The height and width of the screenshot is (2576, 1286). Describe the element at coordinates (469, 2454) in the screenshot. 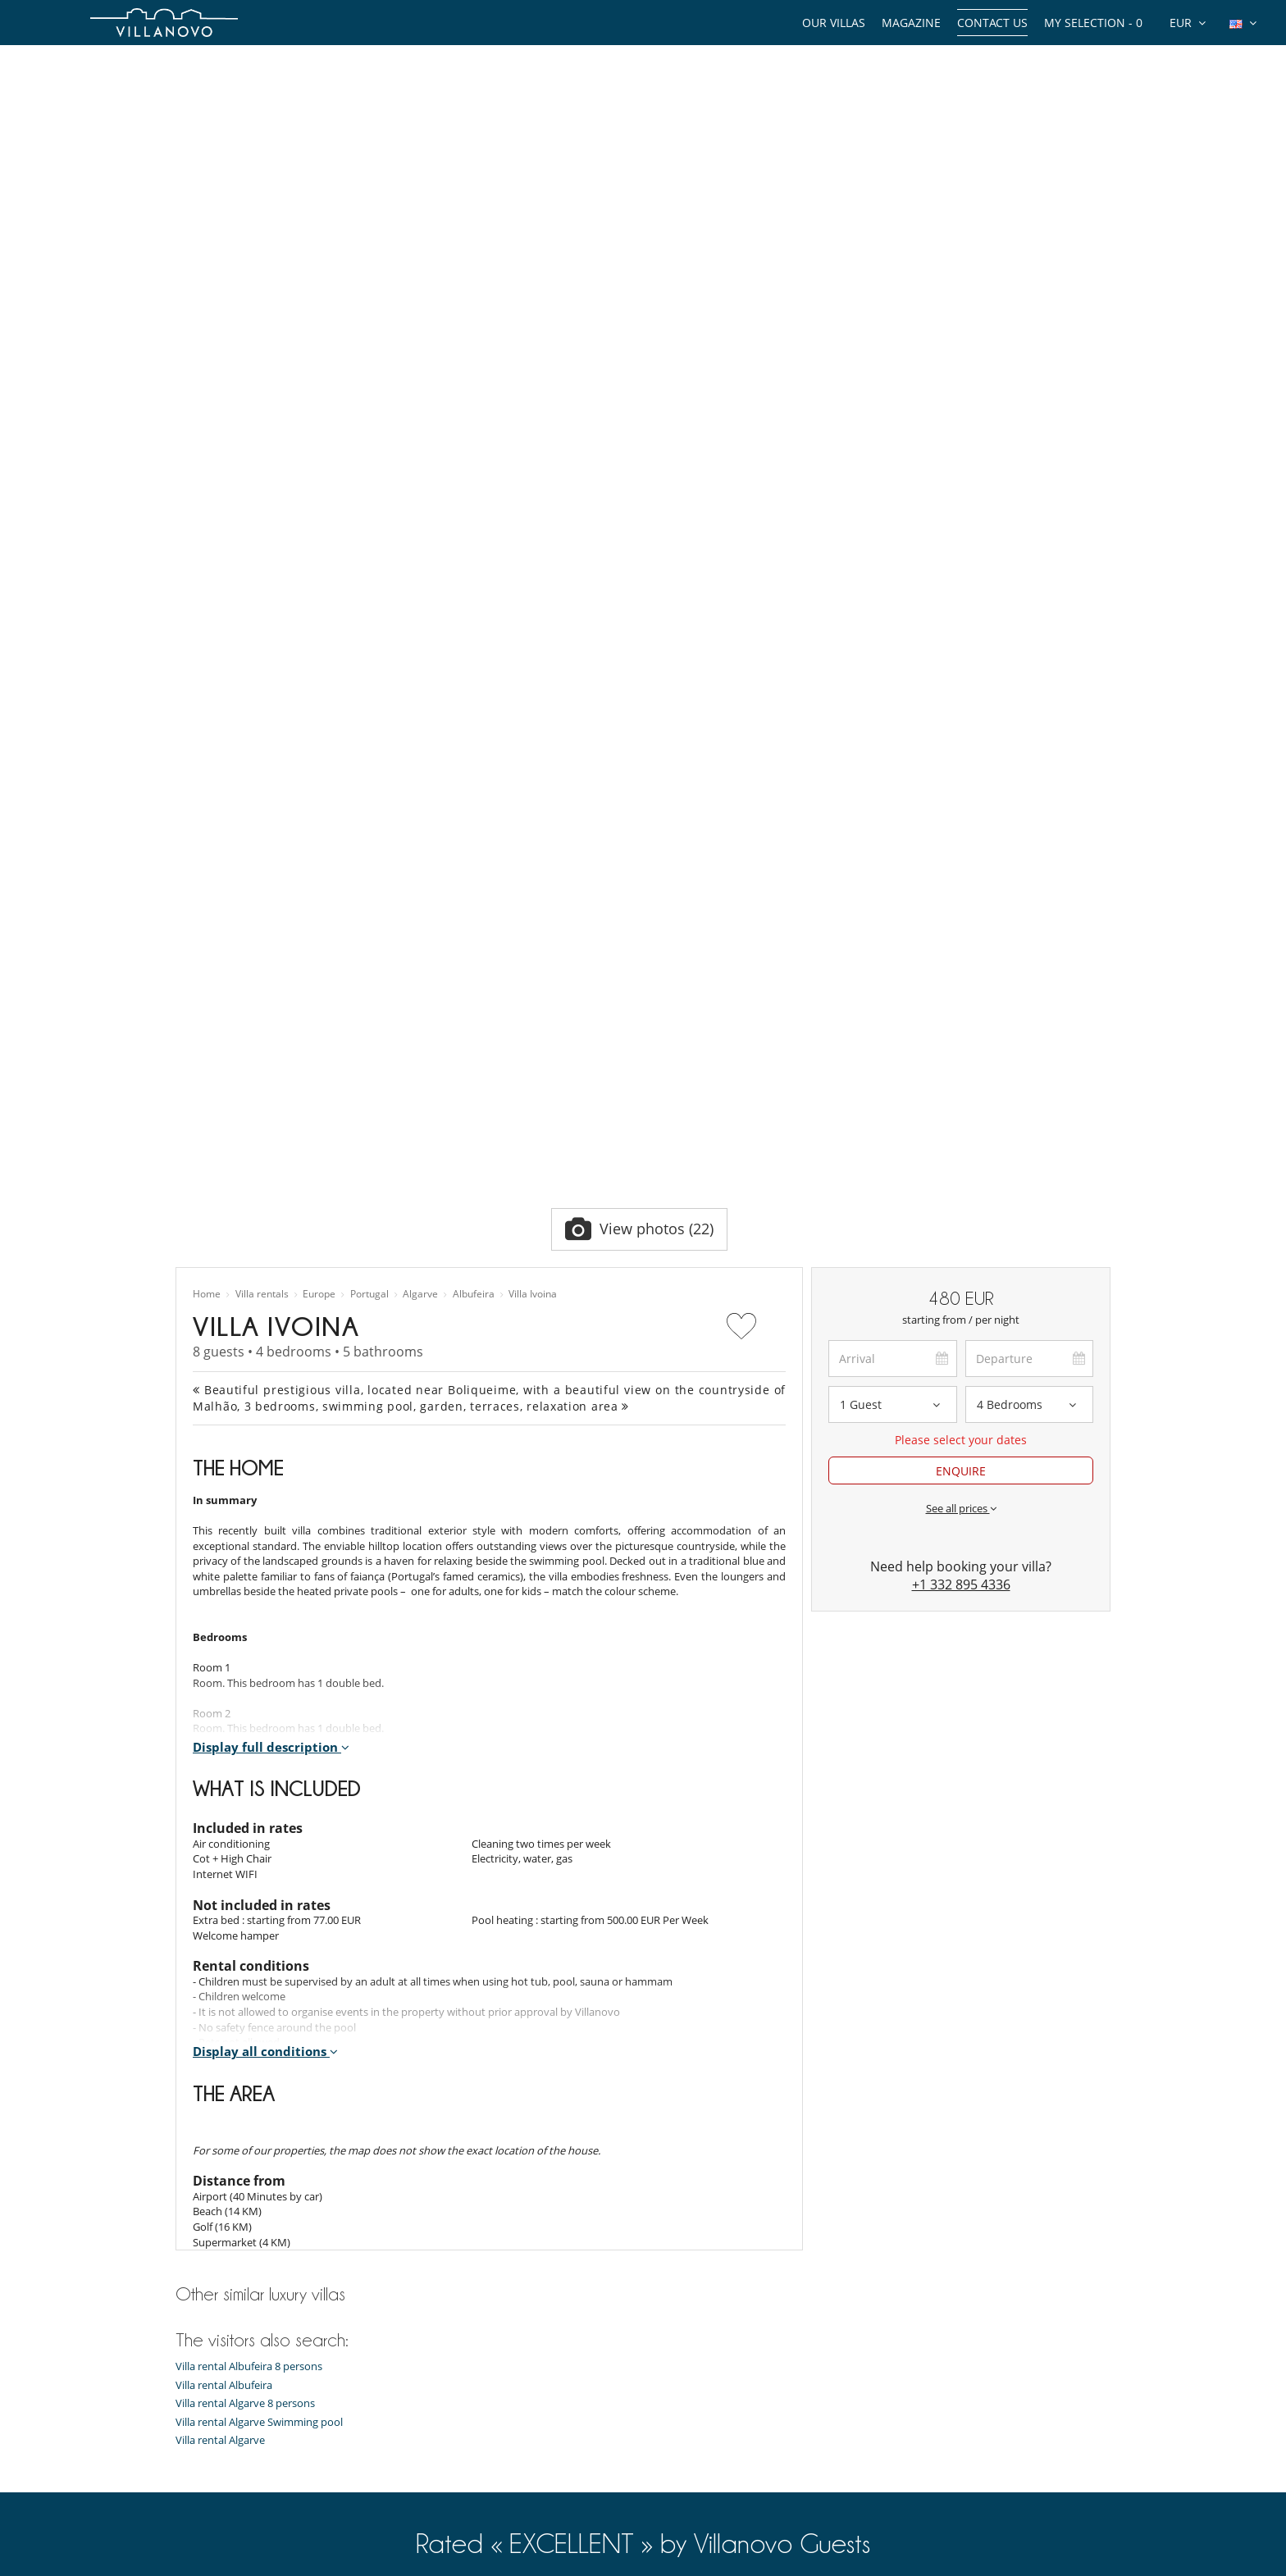

I see `Villa rental in Portugal` at that location.